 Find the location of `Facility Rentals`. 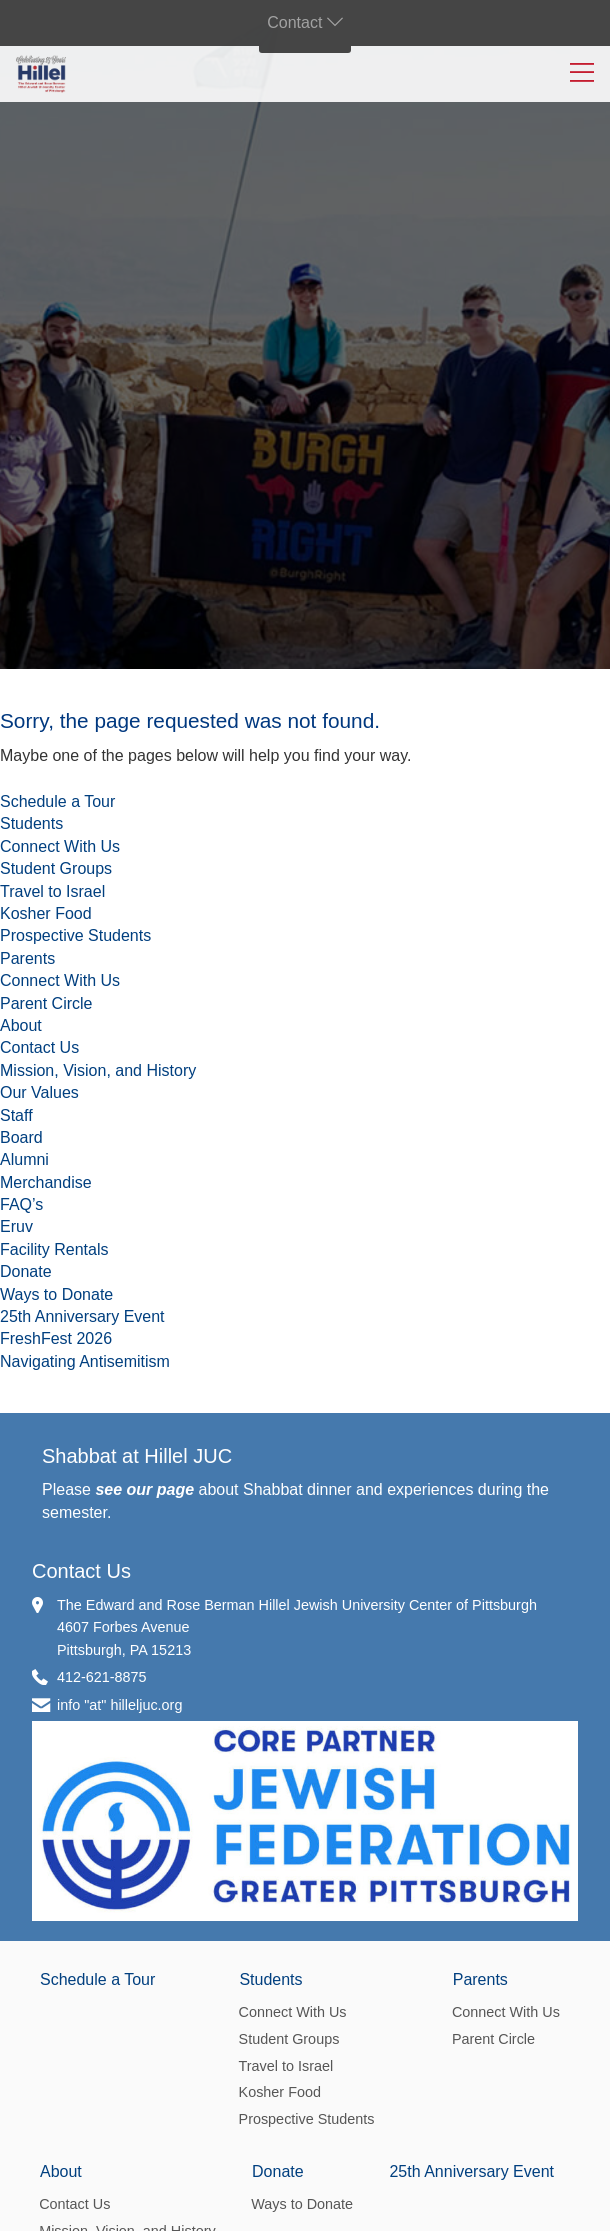

Facility Rentals is located at coordinates (54, 1249).